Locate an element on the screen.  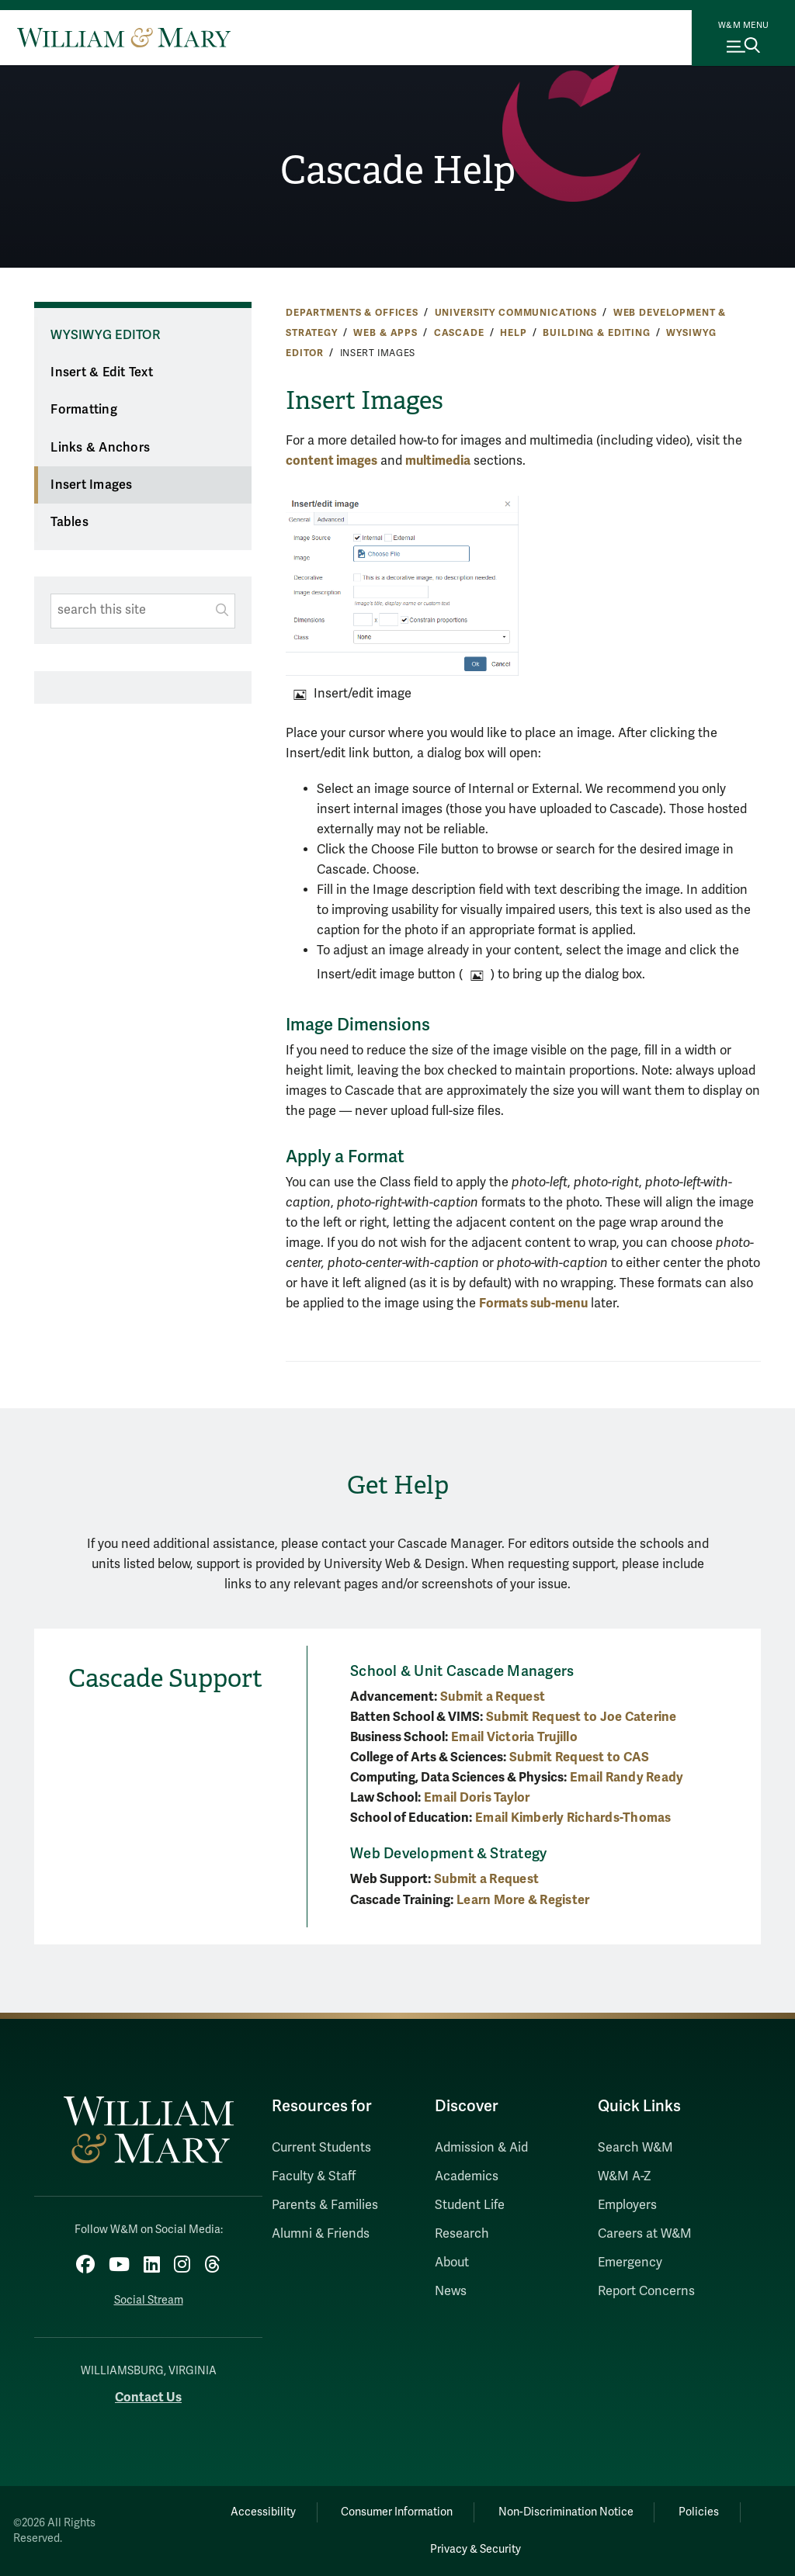
Email Doris Taylor is located at coordinates (477, 1797).